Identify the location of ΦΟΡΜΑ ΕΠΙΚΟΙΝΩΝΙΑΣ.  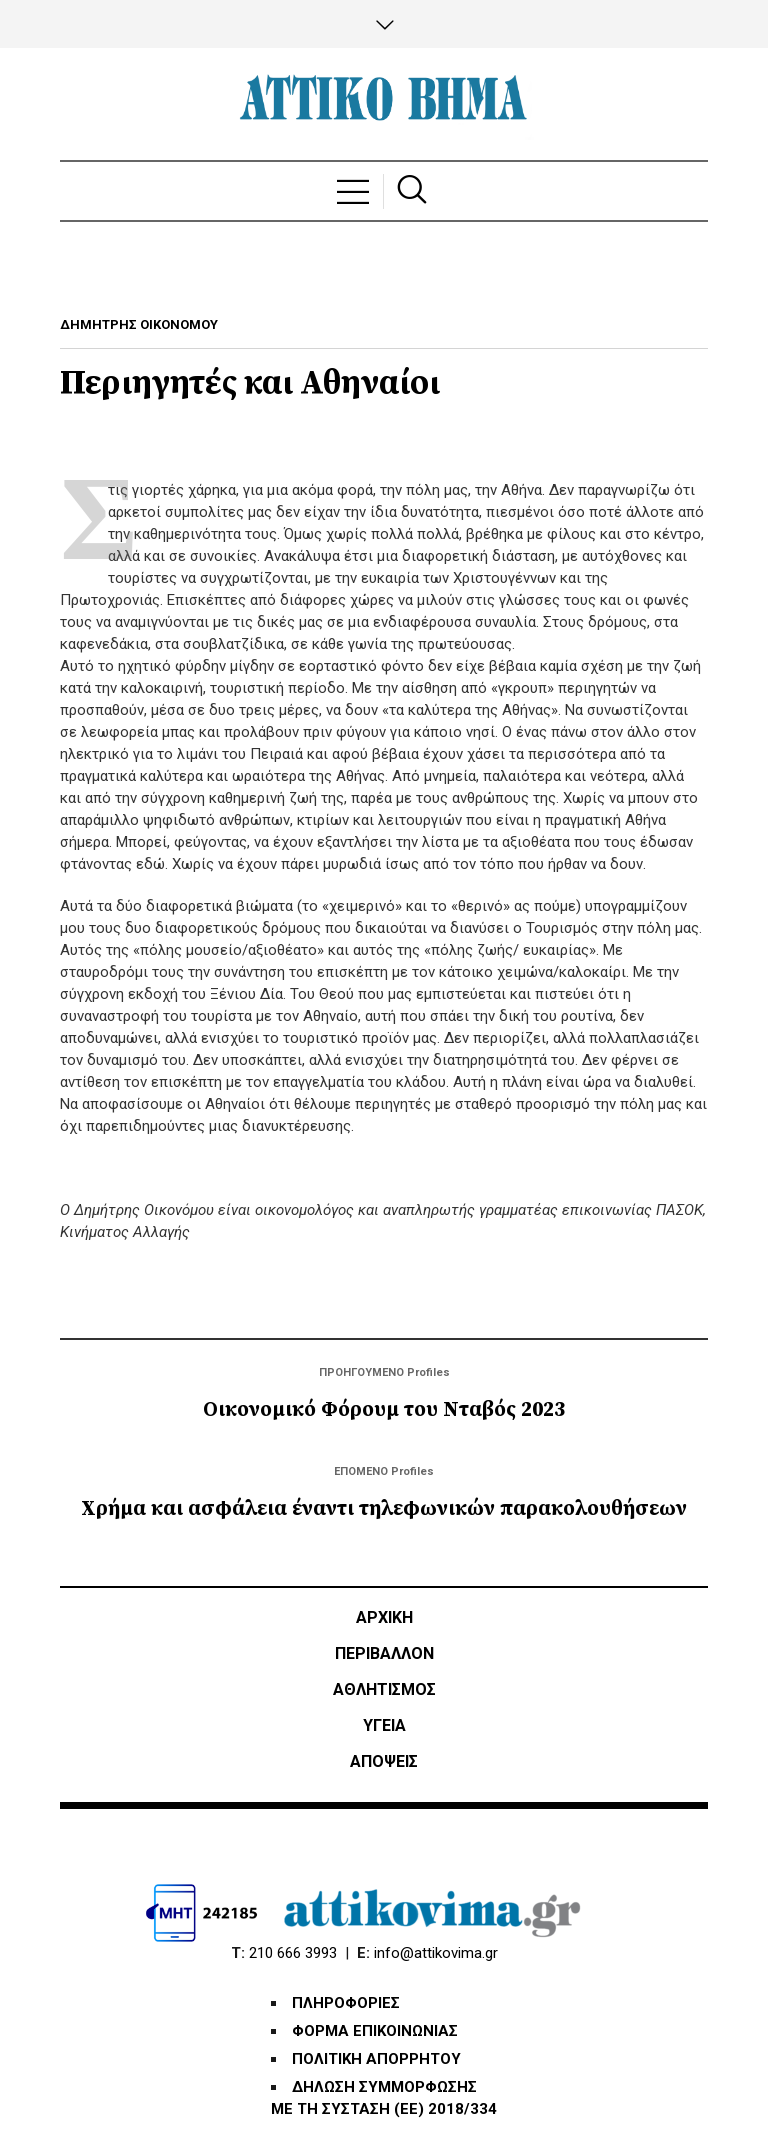
(375, 2031).